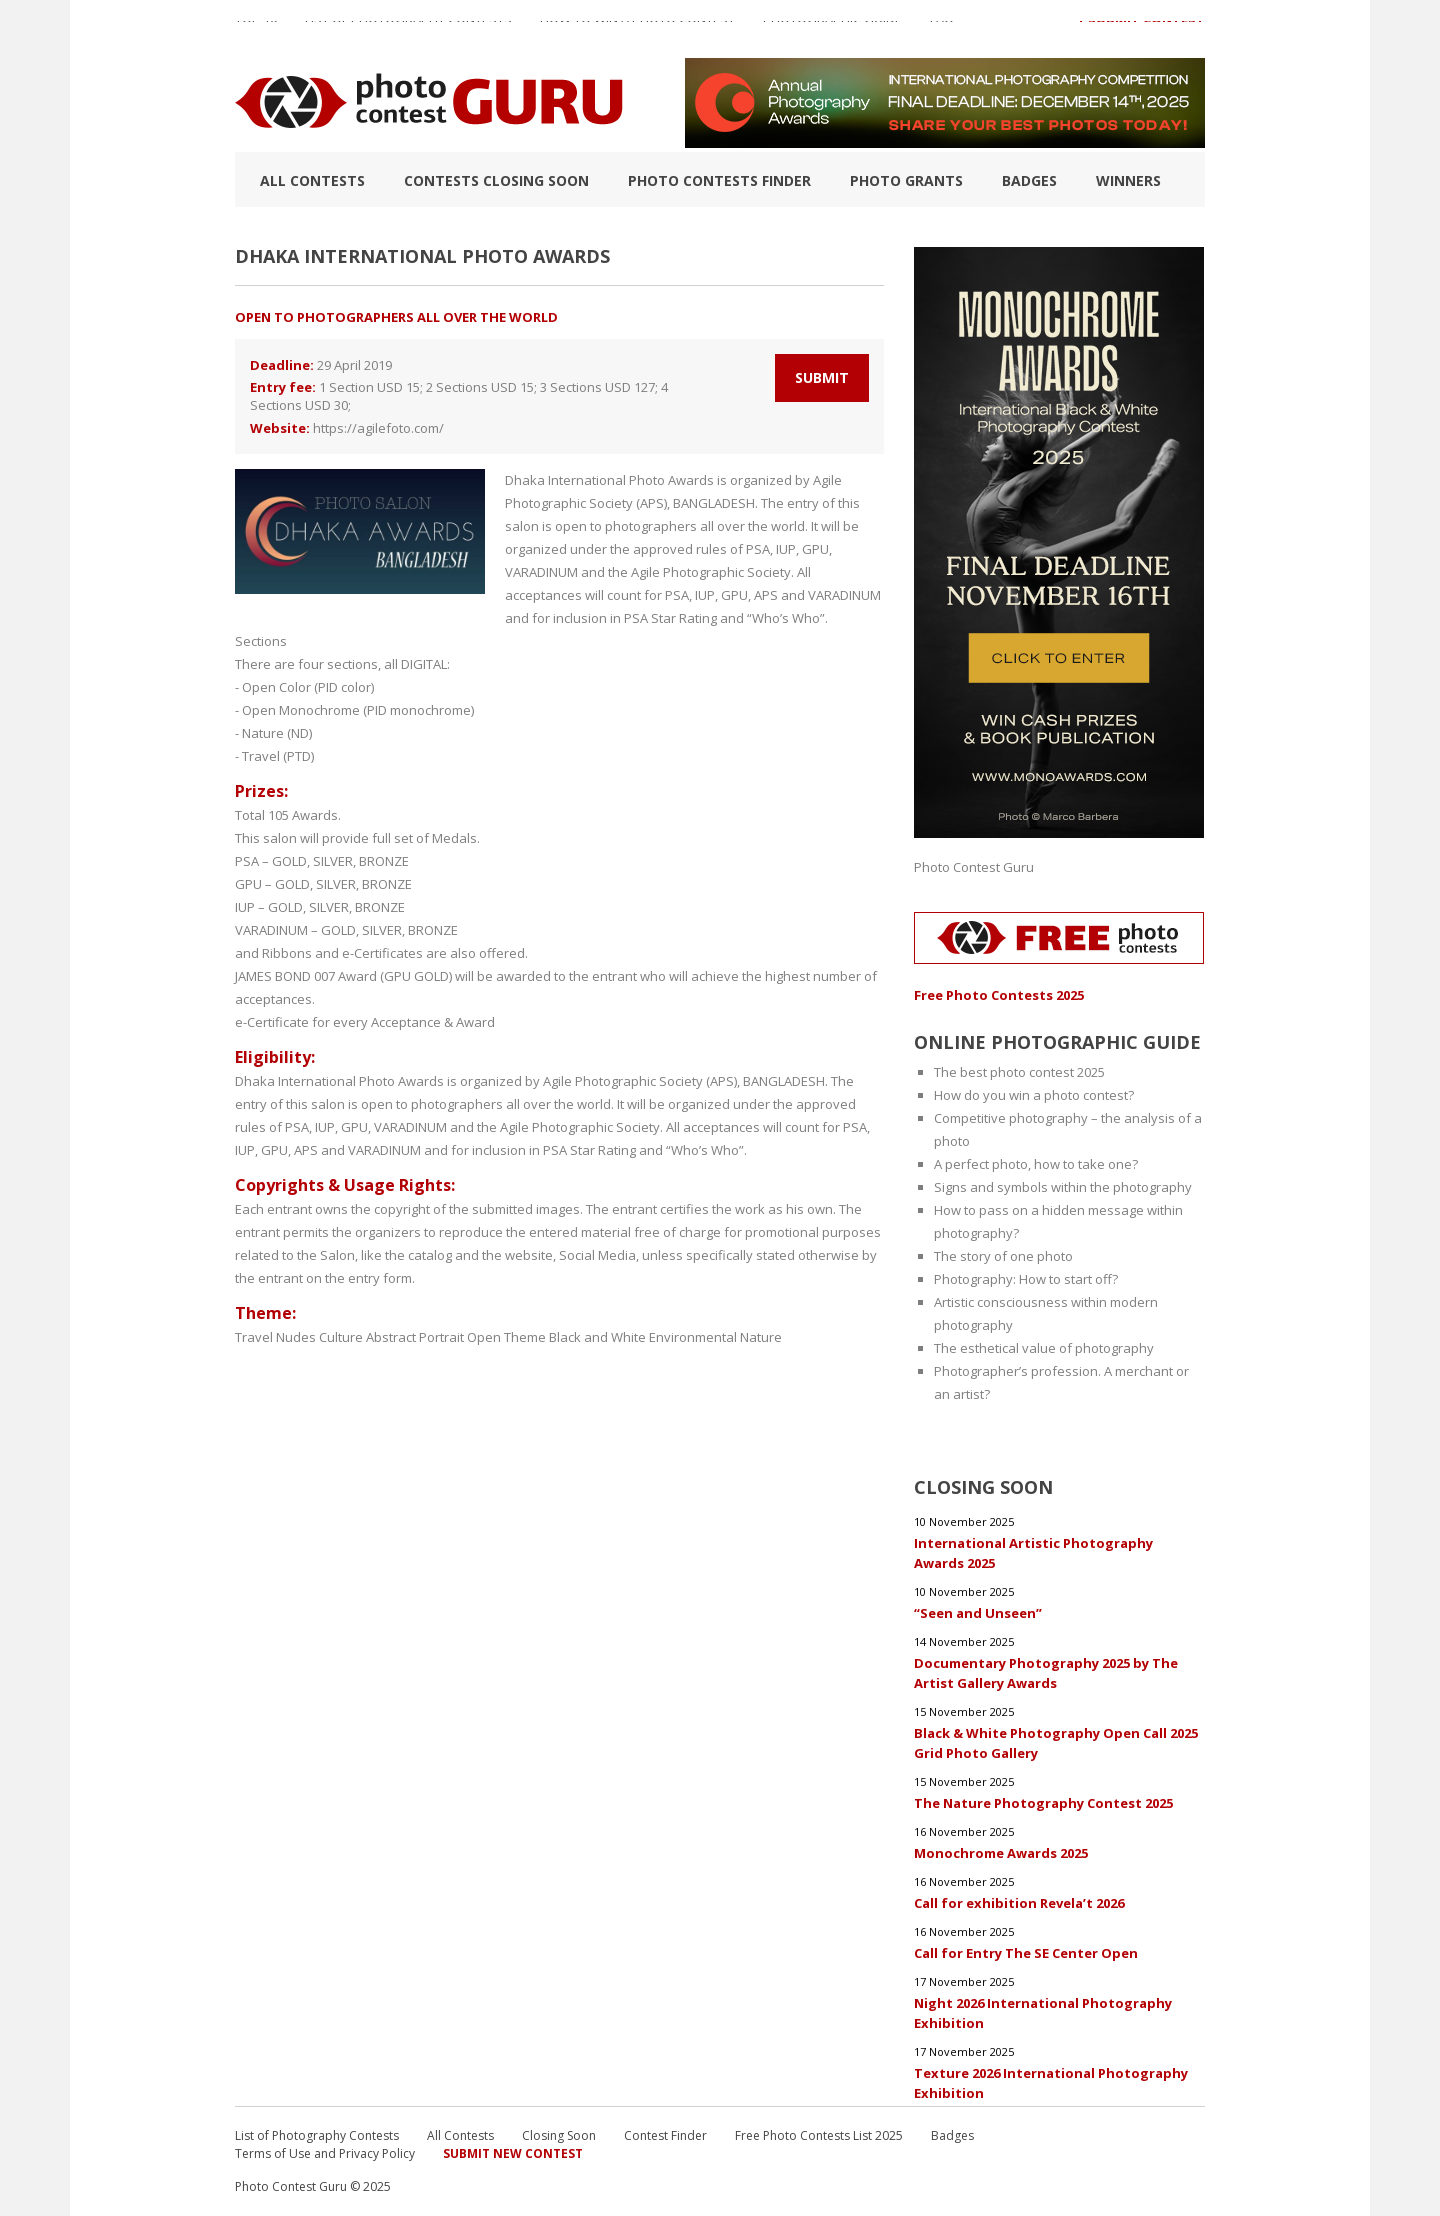 This screenshot has width=1440, height=2216. Describe the element at coordinates (906, 180) in the screenshot. I see `Photo Grants` at that location.